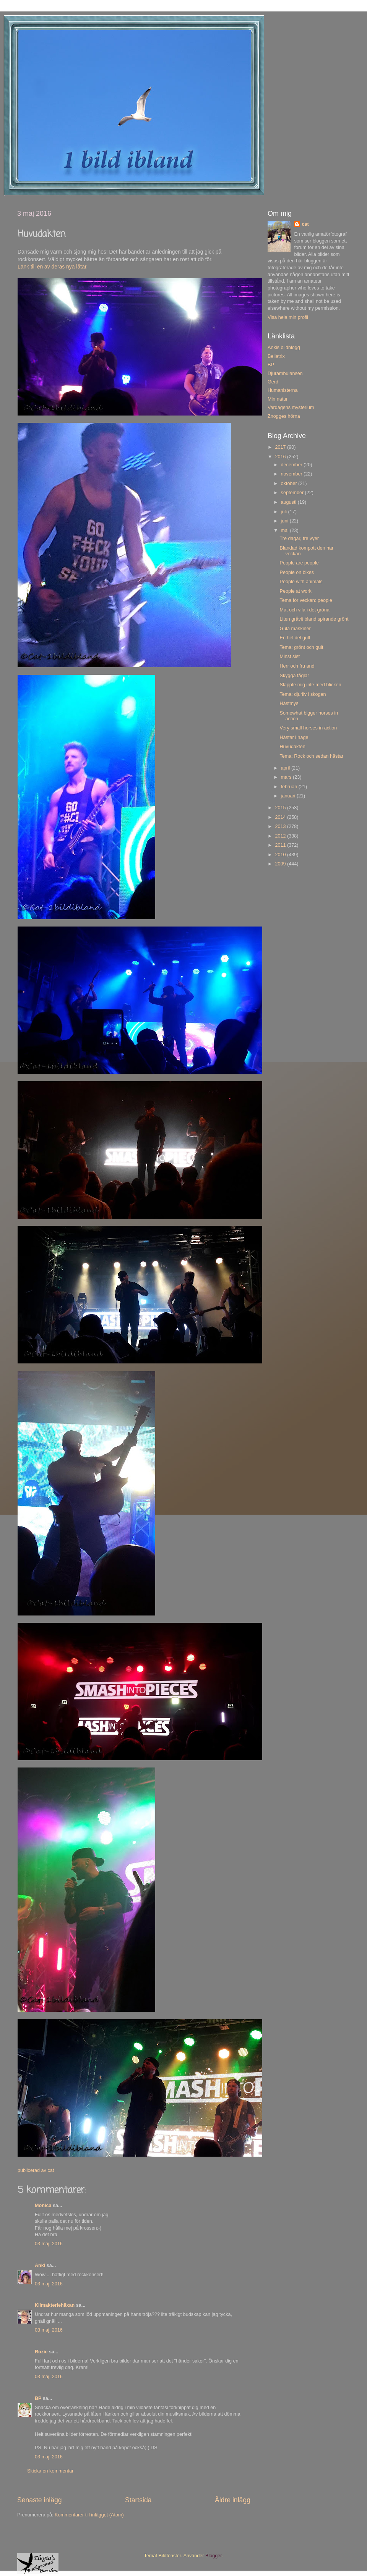 The height and width of the screenshot is (2576, 367). I want to click on juli, so click(284, 511).